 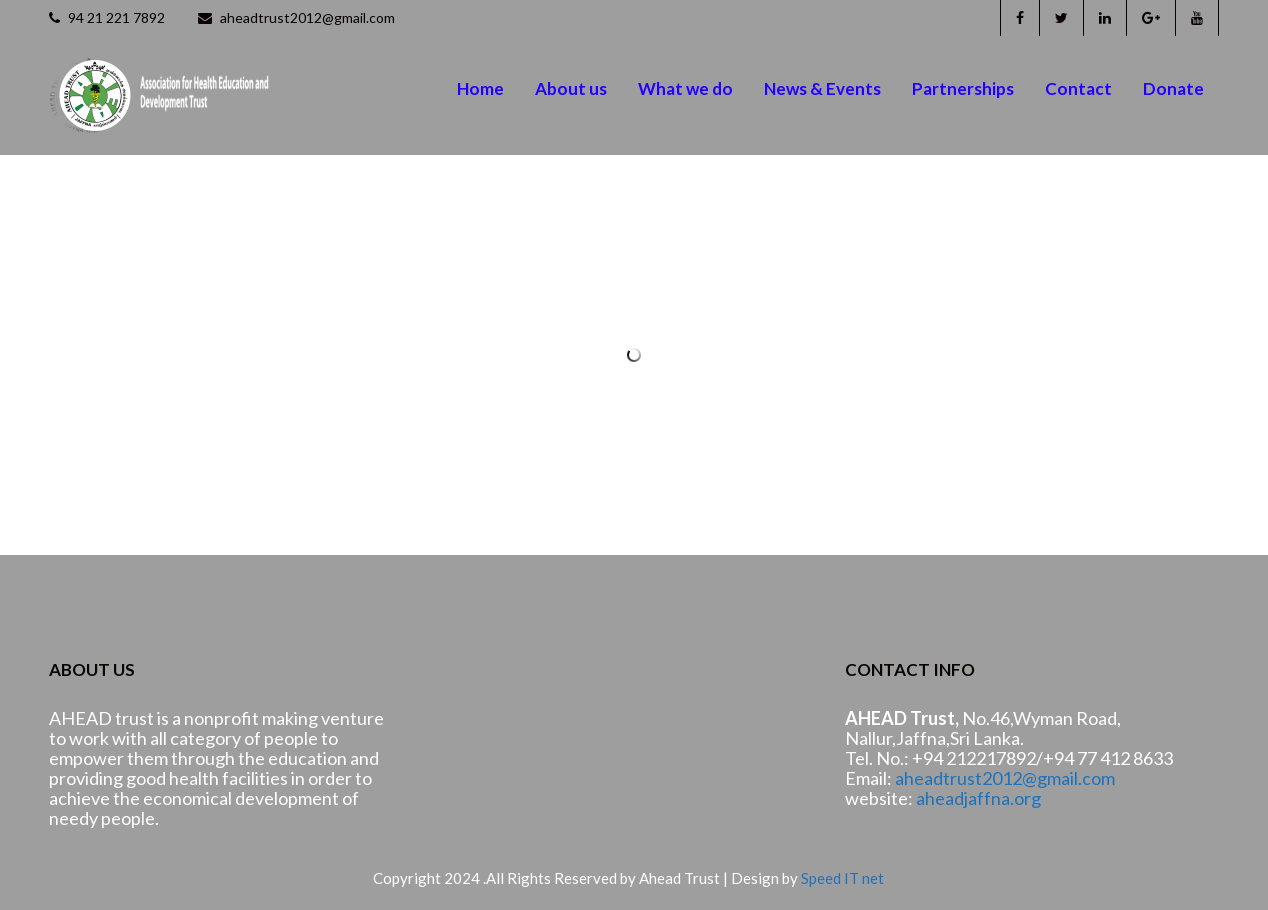 What do you see at coordinates (963, 88) in the screenshot?
I see `Partnerships` at bounding box center [963, 88].